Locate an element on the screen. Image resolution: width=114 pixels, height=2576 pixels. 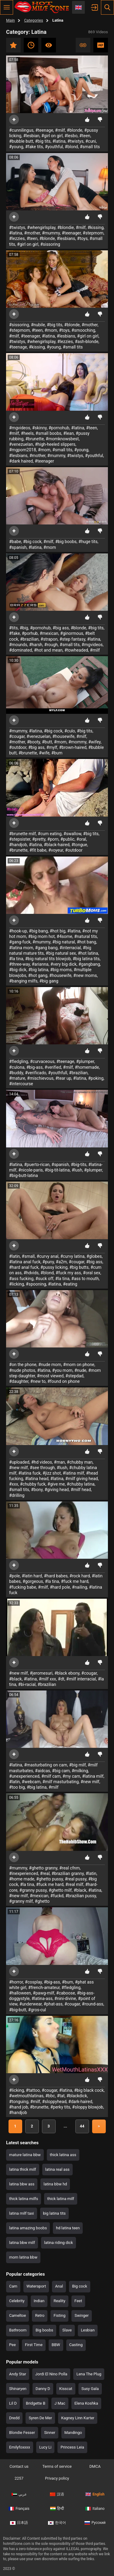
latina amazing boobs is located at coordinates (28, 2228).